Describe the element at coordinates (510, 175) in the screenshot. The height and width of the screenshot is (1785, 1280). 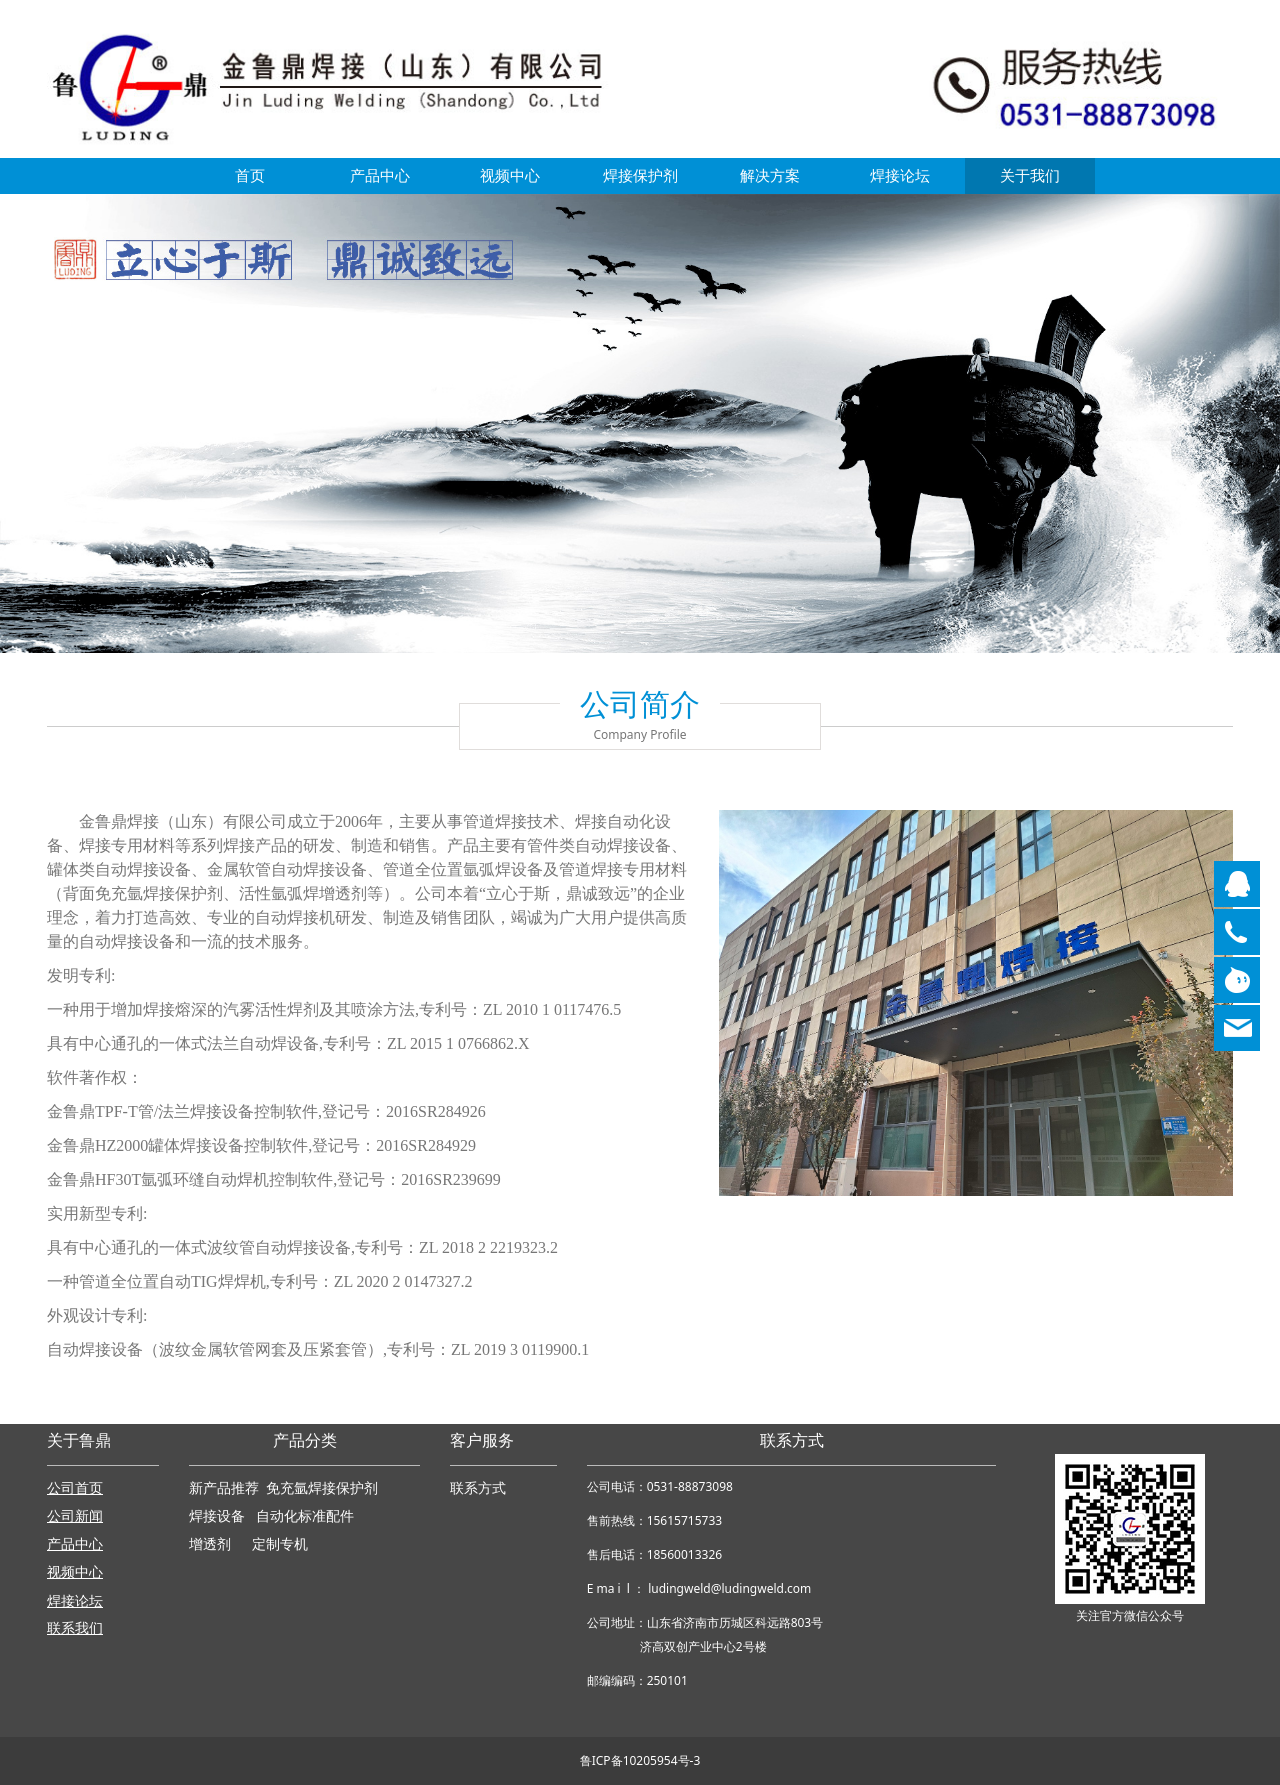
I see `视频中心` at that location.